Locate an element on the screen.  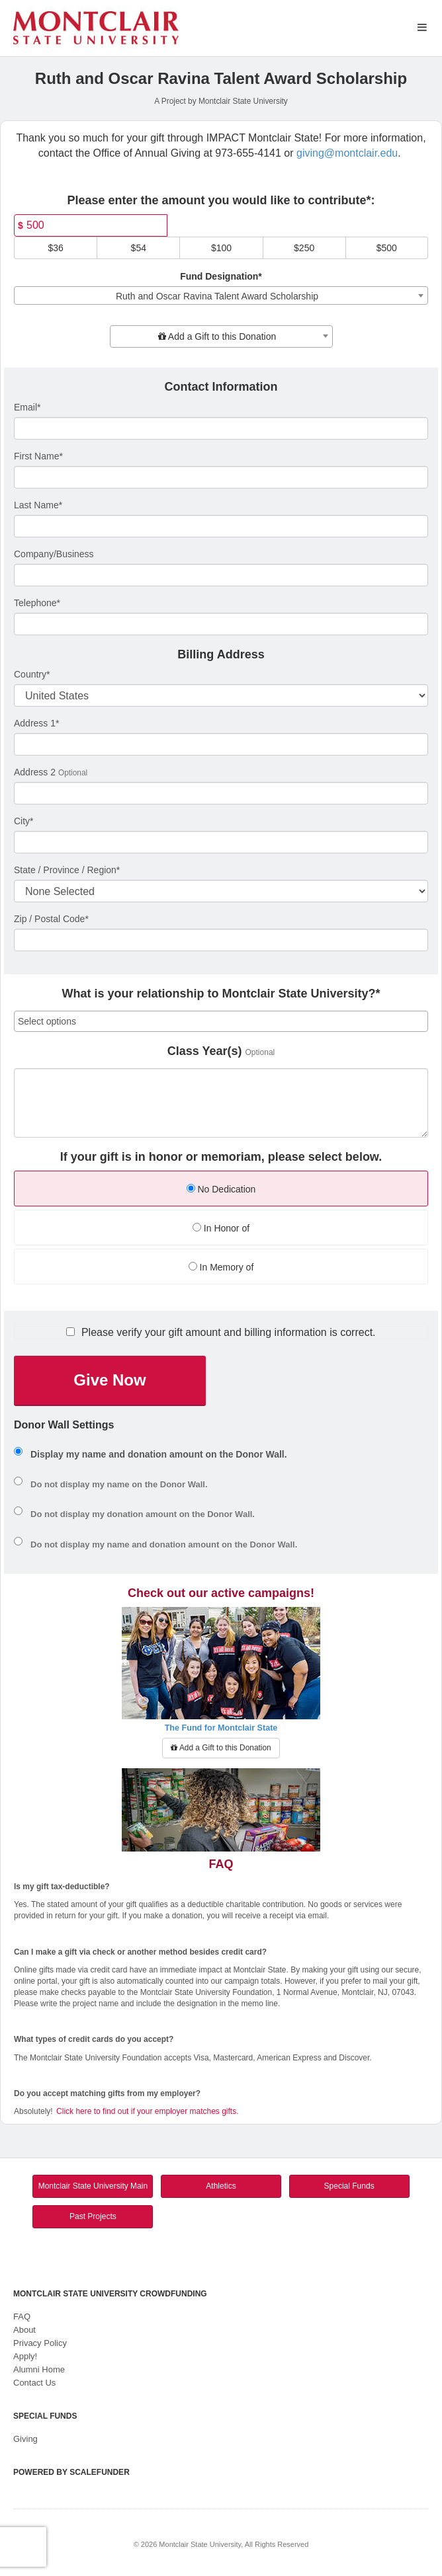
No Dedication is located at coordinates (221, 1189).